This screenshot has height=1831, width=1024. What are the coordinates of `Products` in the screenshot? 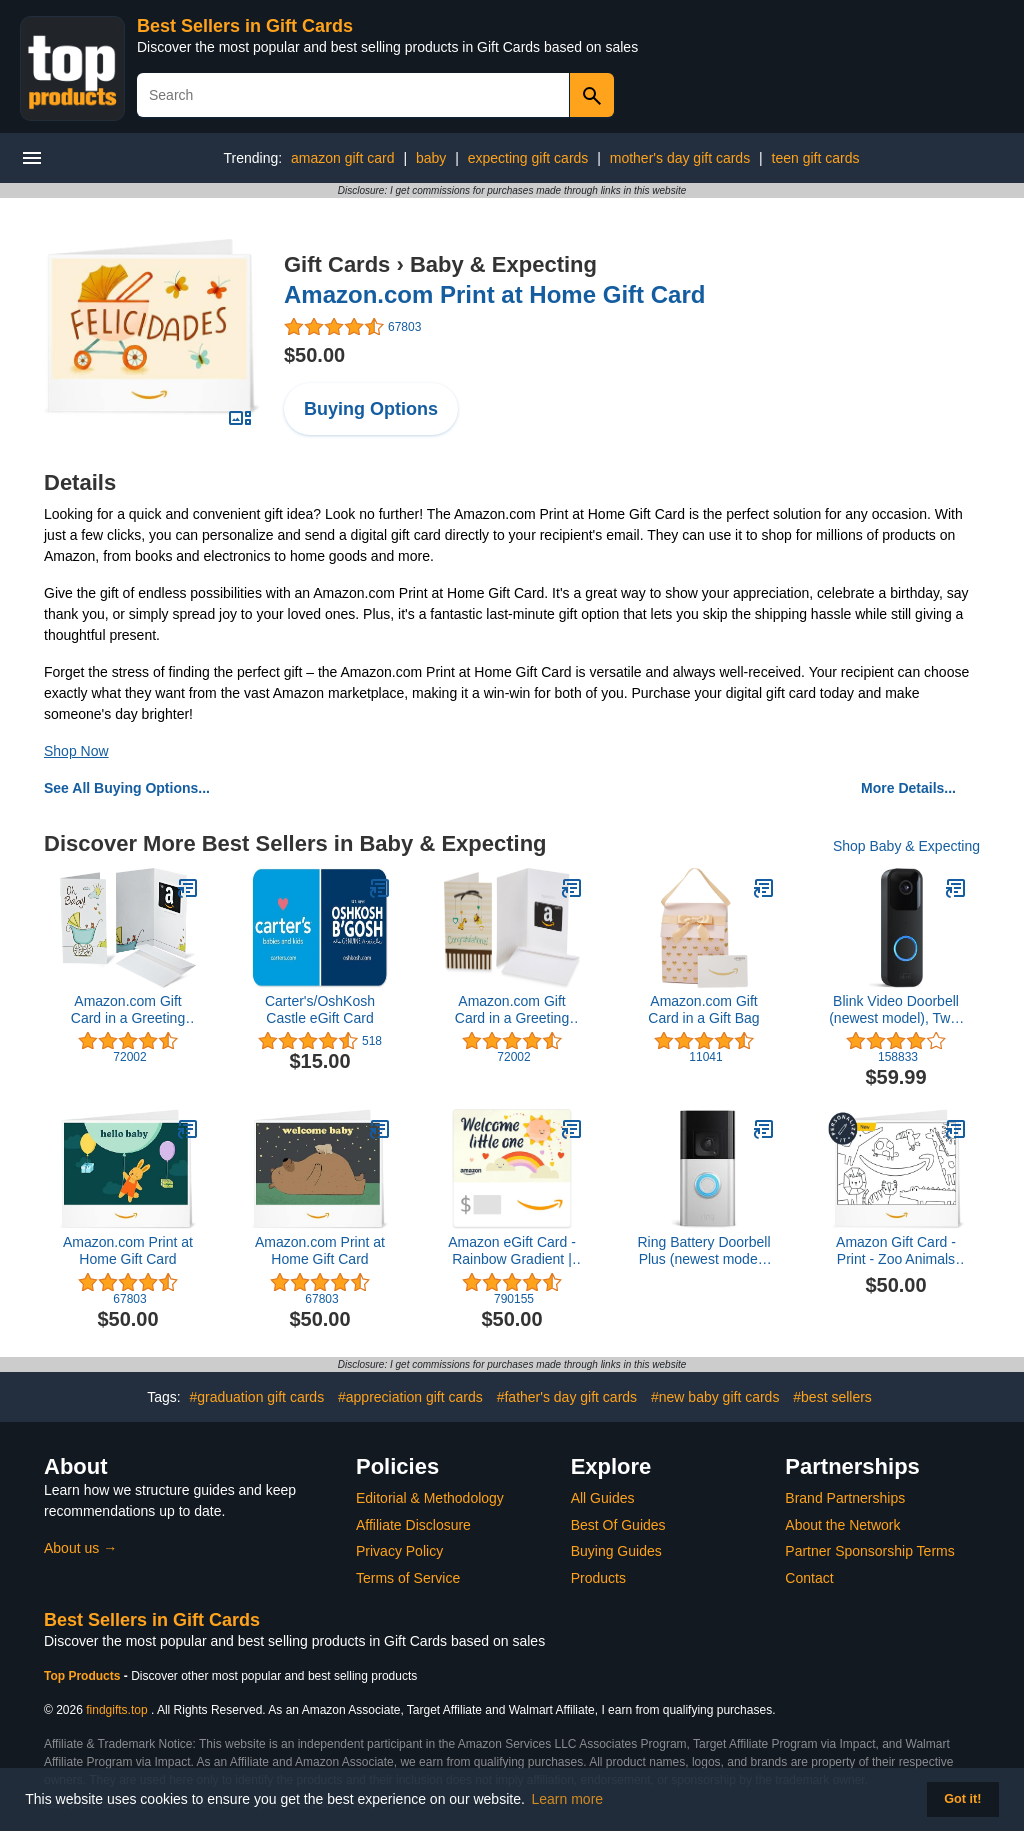 It's located at (598, 1578).